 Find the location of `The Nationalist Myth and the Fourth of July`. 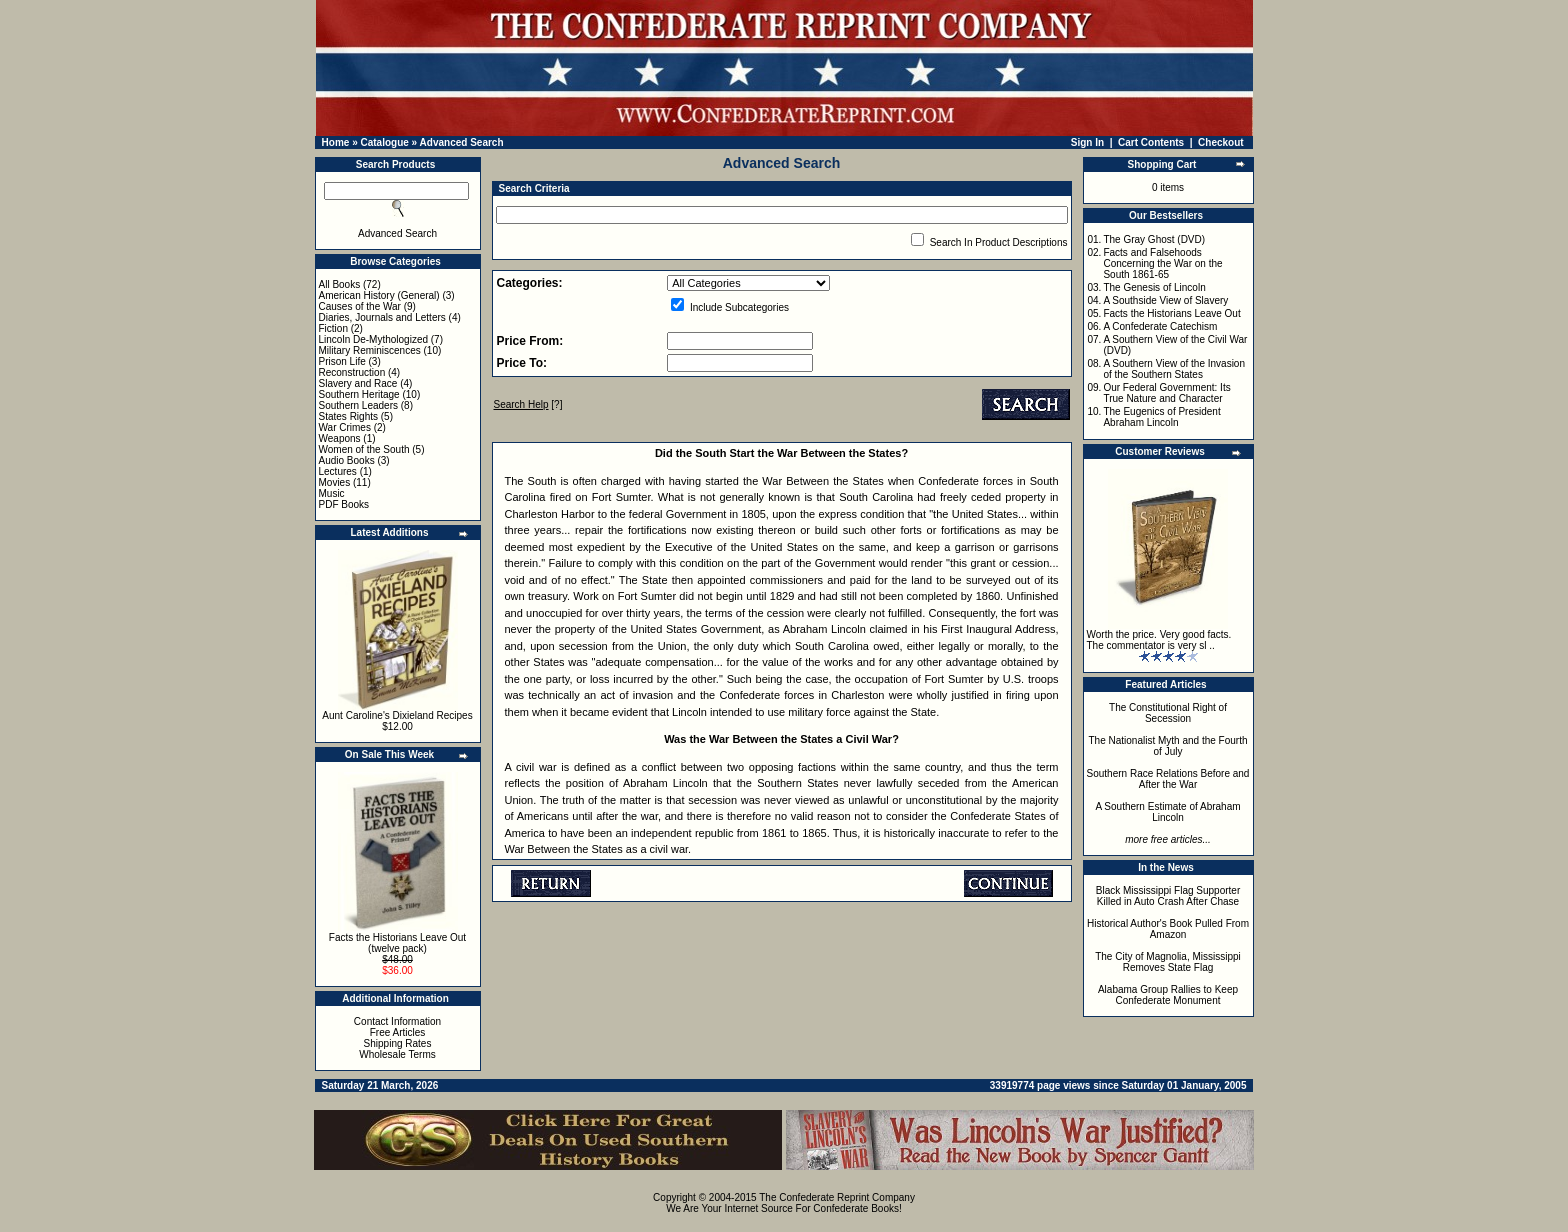

The Nationalist Myth and the Fourth of July is located at coordinates (1168, 746).